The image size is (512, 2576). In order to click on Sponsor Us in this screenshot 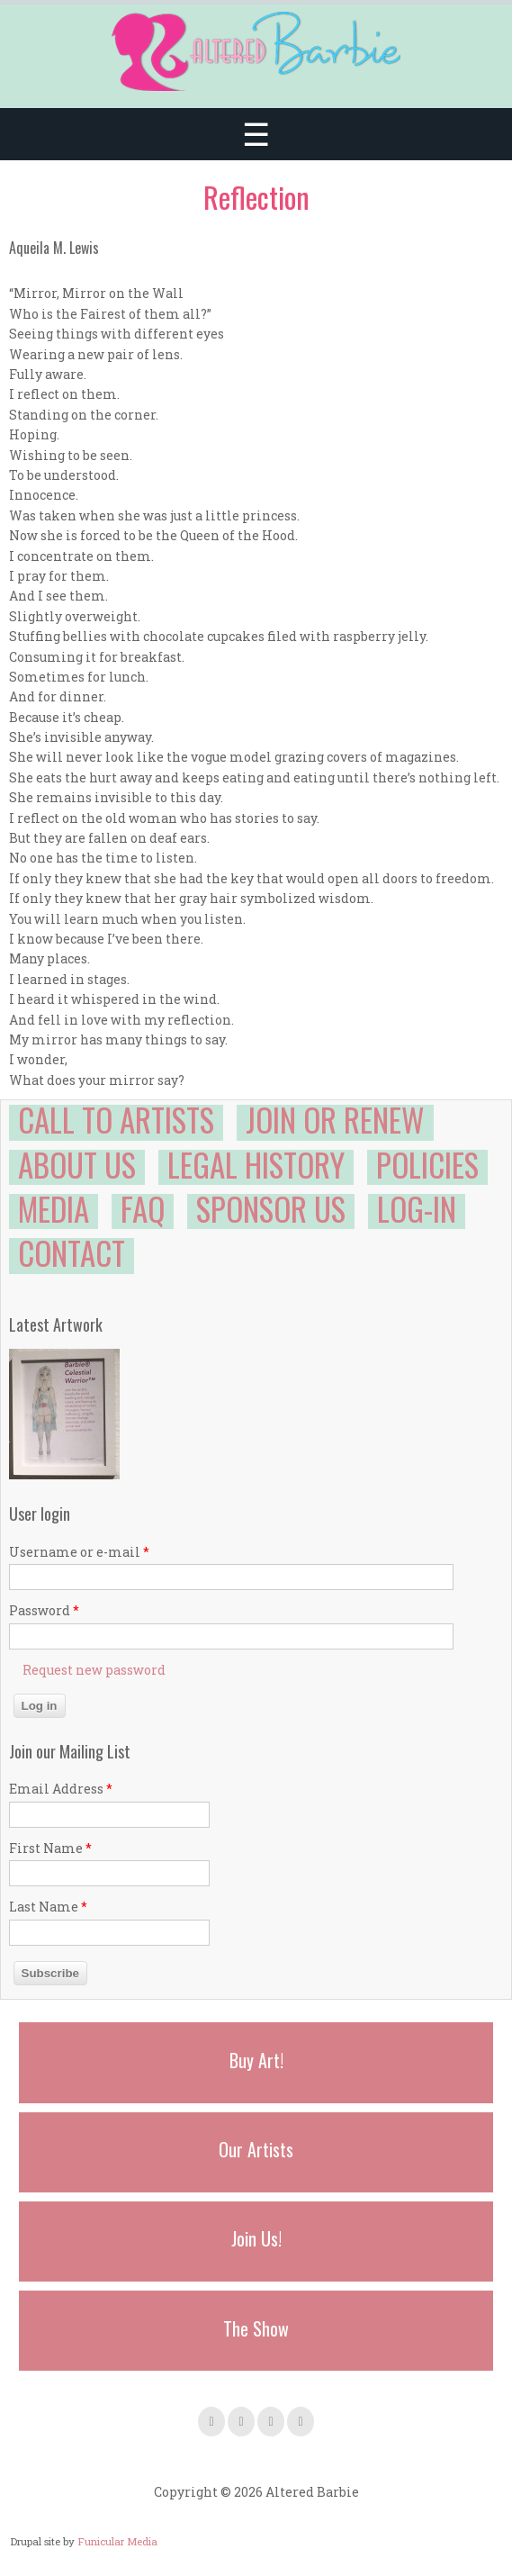, I will do `click(271, 1208)`.